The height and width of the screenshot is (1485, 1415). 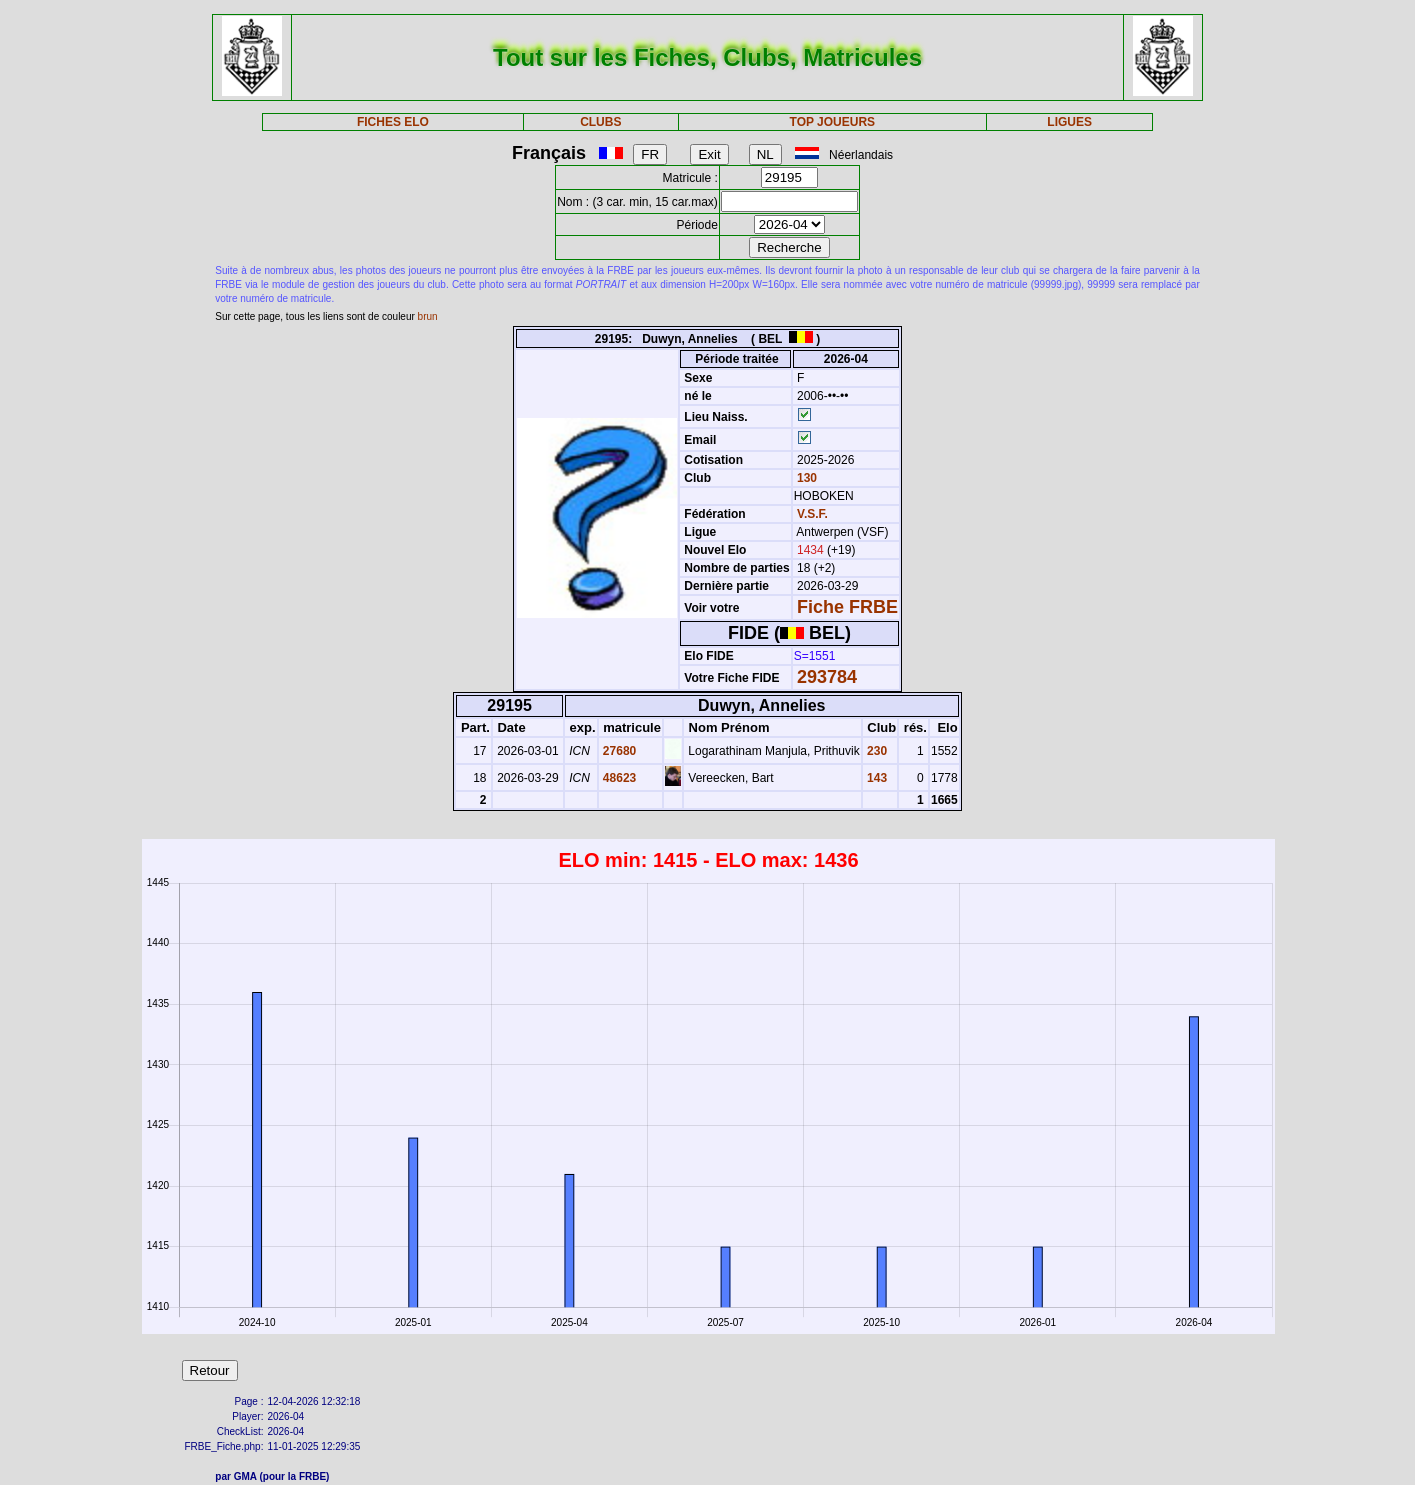 What do you see at coordinates (833, 122) in the screenshot?
I see `TOP JOUEURS` at bounding box center [833, 122].